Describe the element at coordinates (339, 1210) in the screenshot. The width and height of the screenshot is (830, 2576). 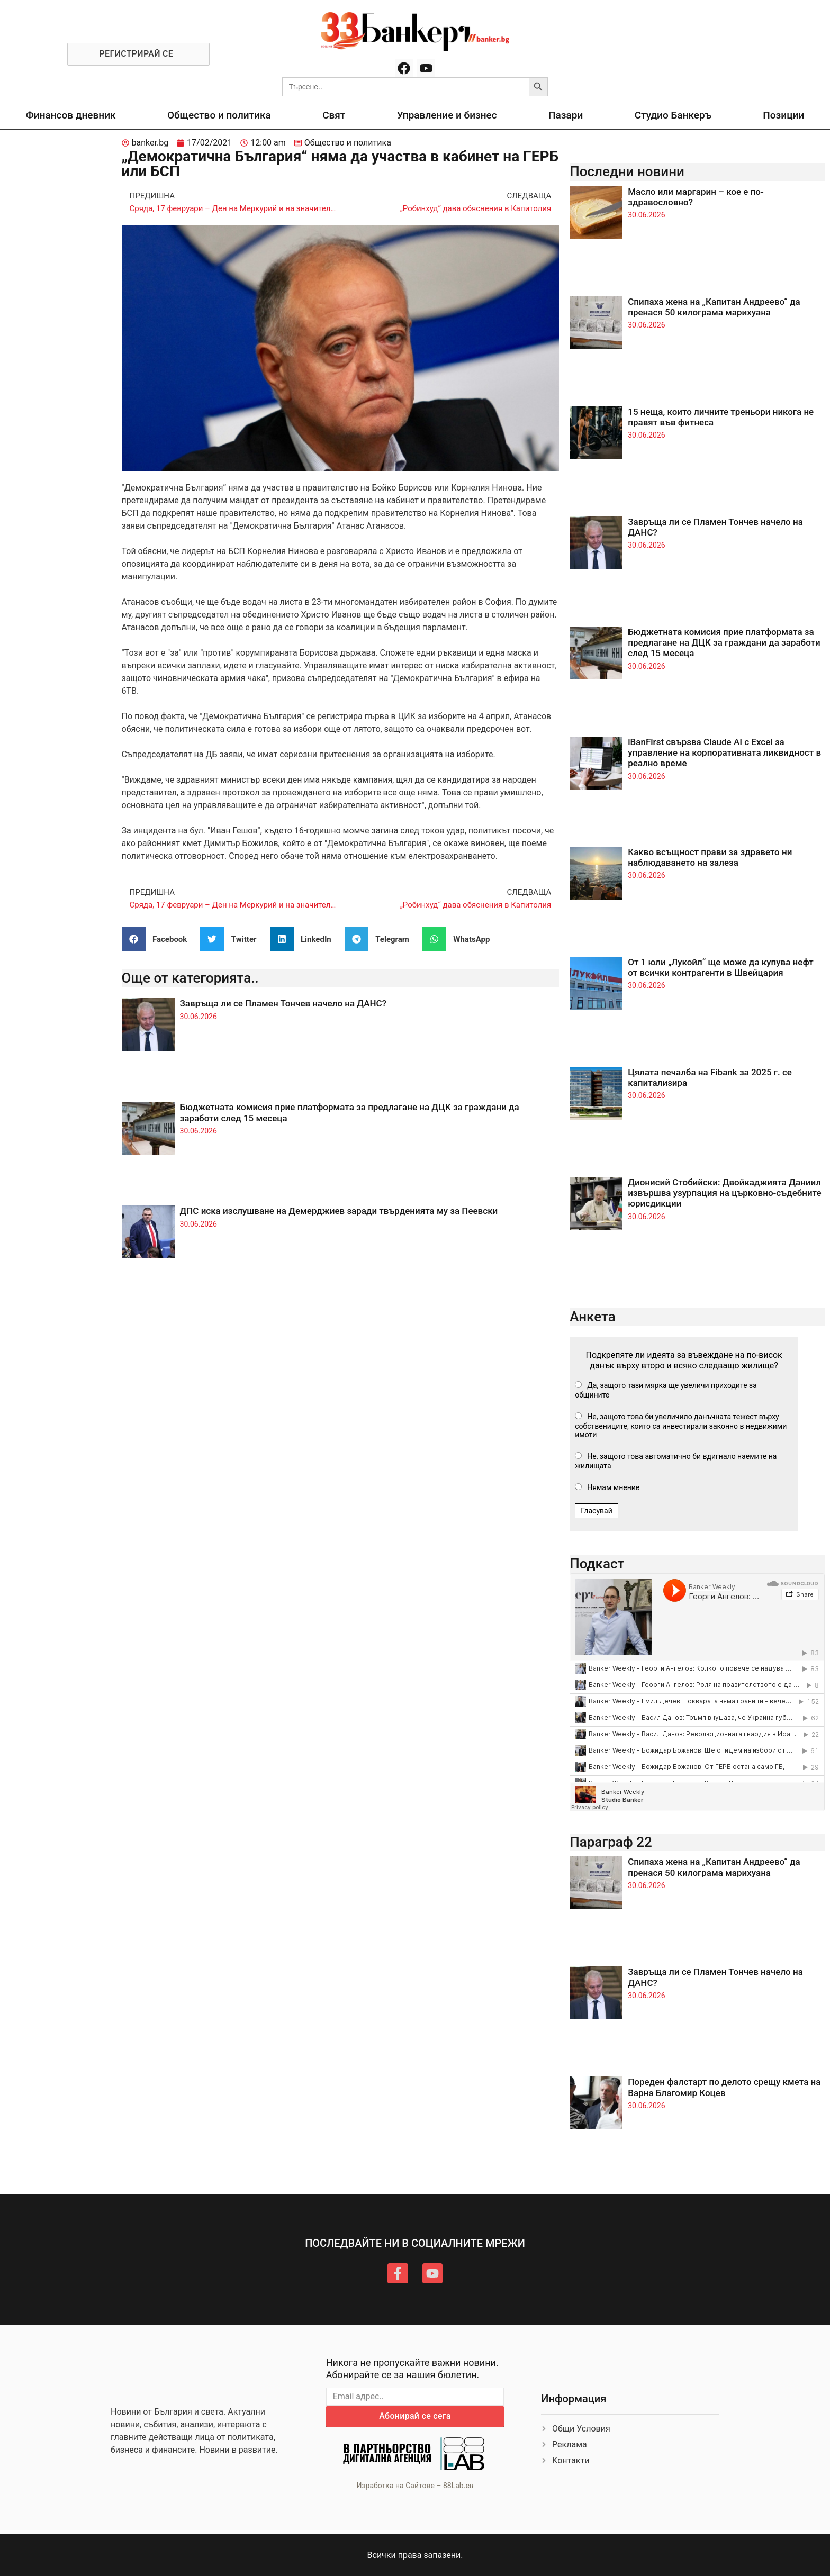
I see `ДПС иска изслушване на Демерджиев заради твърденията му за Пеевски` at that location.